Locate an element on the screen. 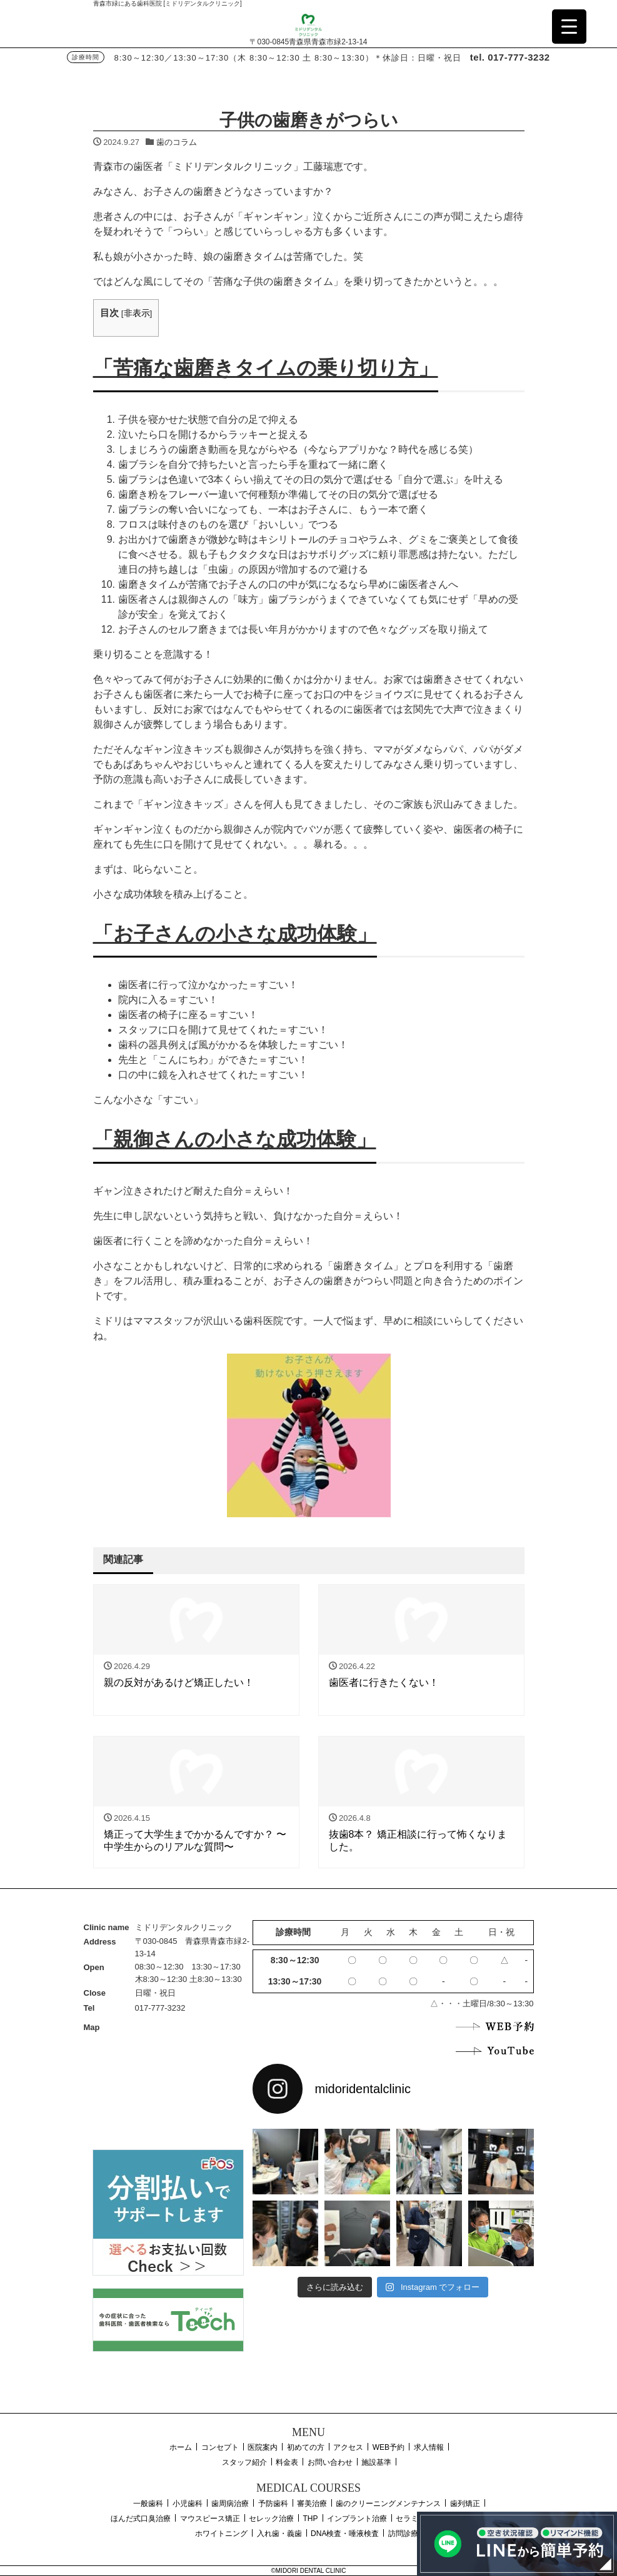 This screenshot has height=2576, width=617. 歯周病治療 is located at coordinates (230, 2503).